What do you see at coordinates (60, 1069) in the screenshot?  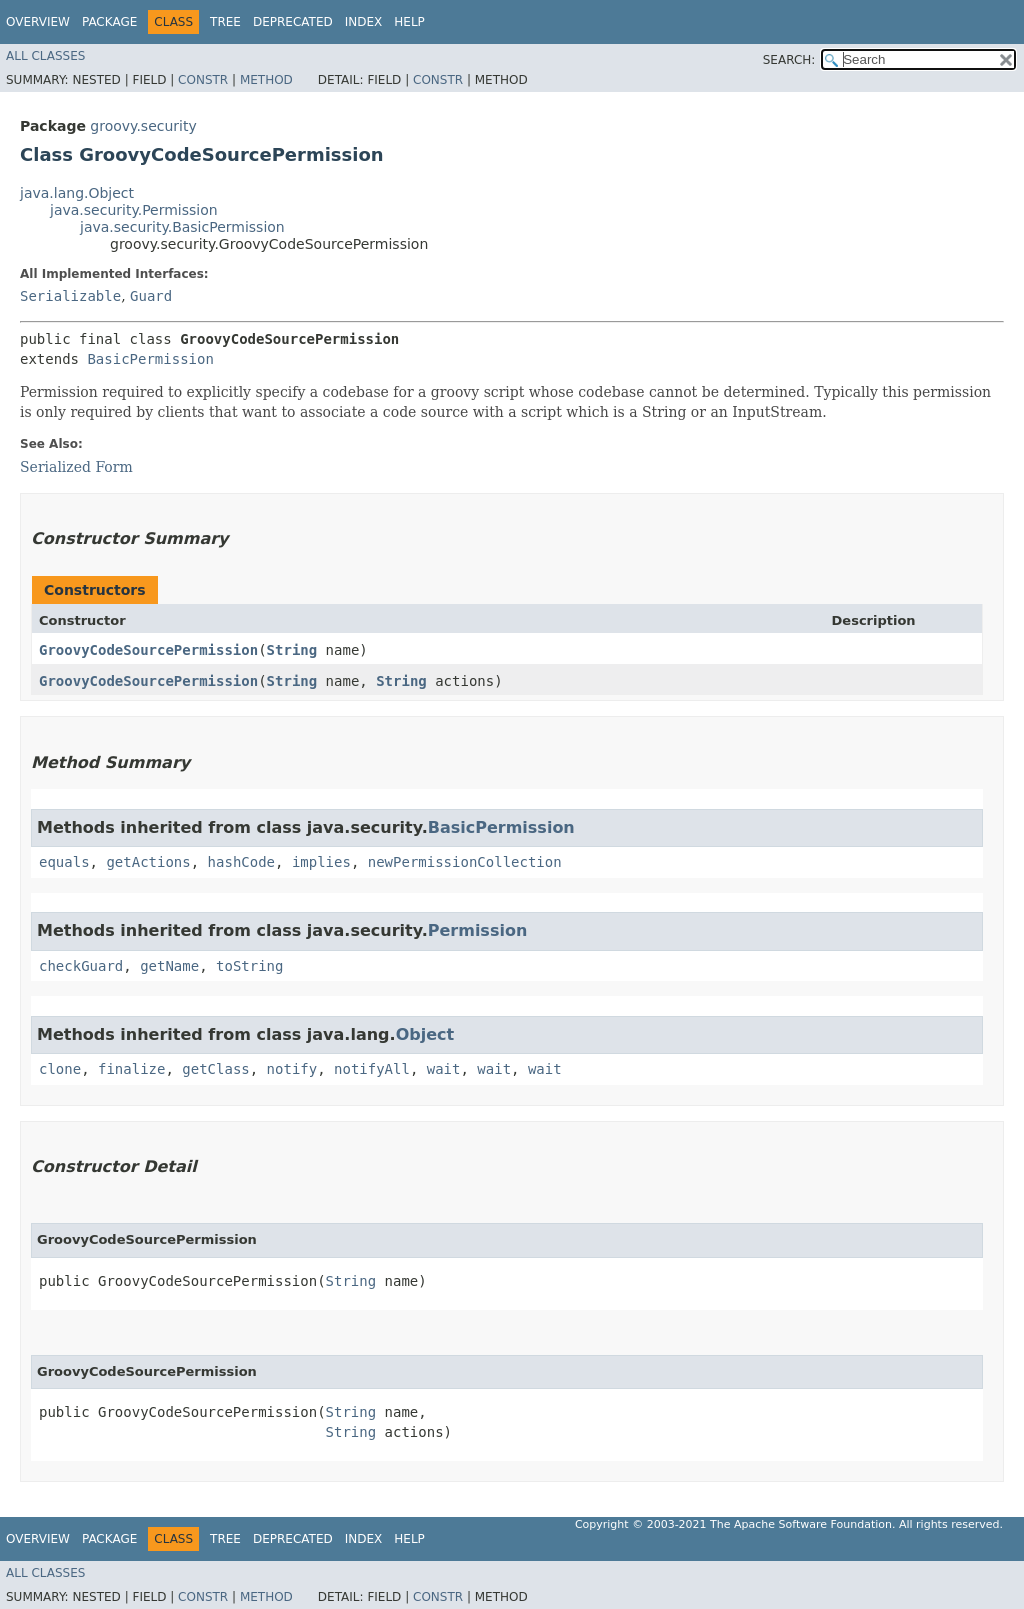 I see `clone` at bounding box center [60, 1069].